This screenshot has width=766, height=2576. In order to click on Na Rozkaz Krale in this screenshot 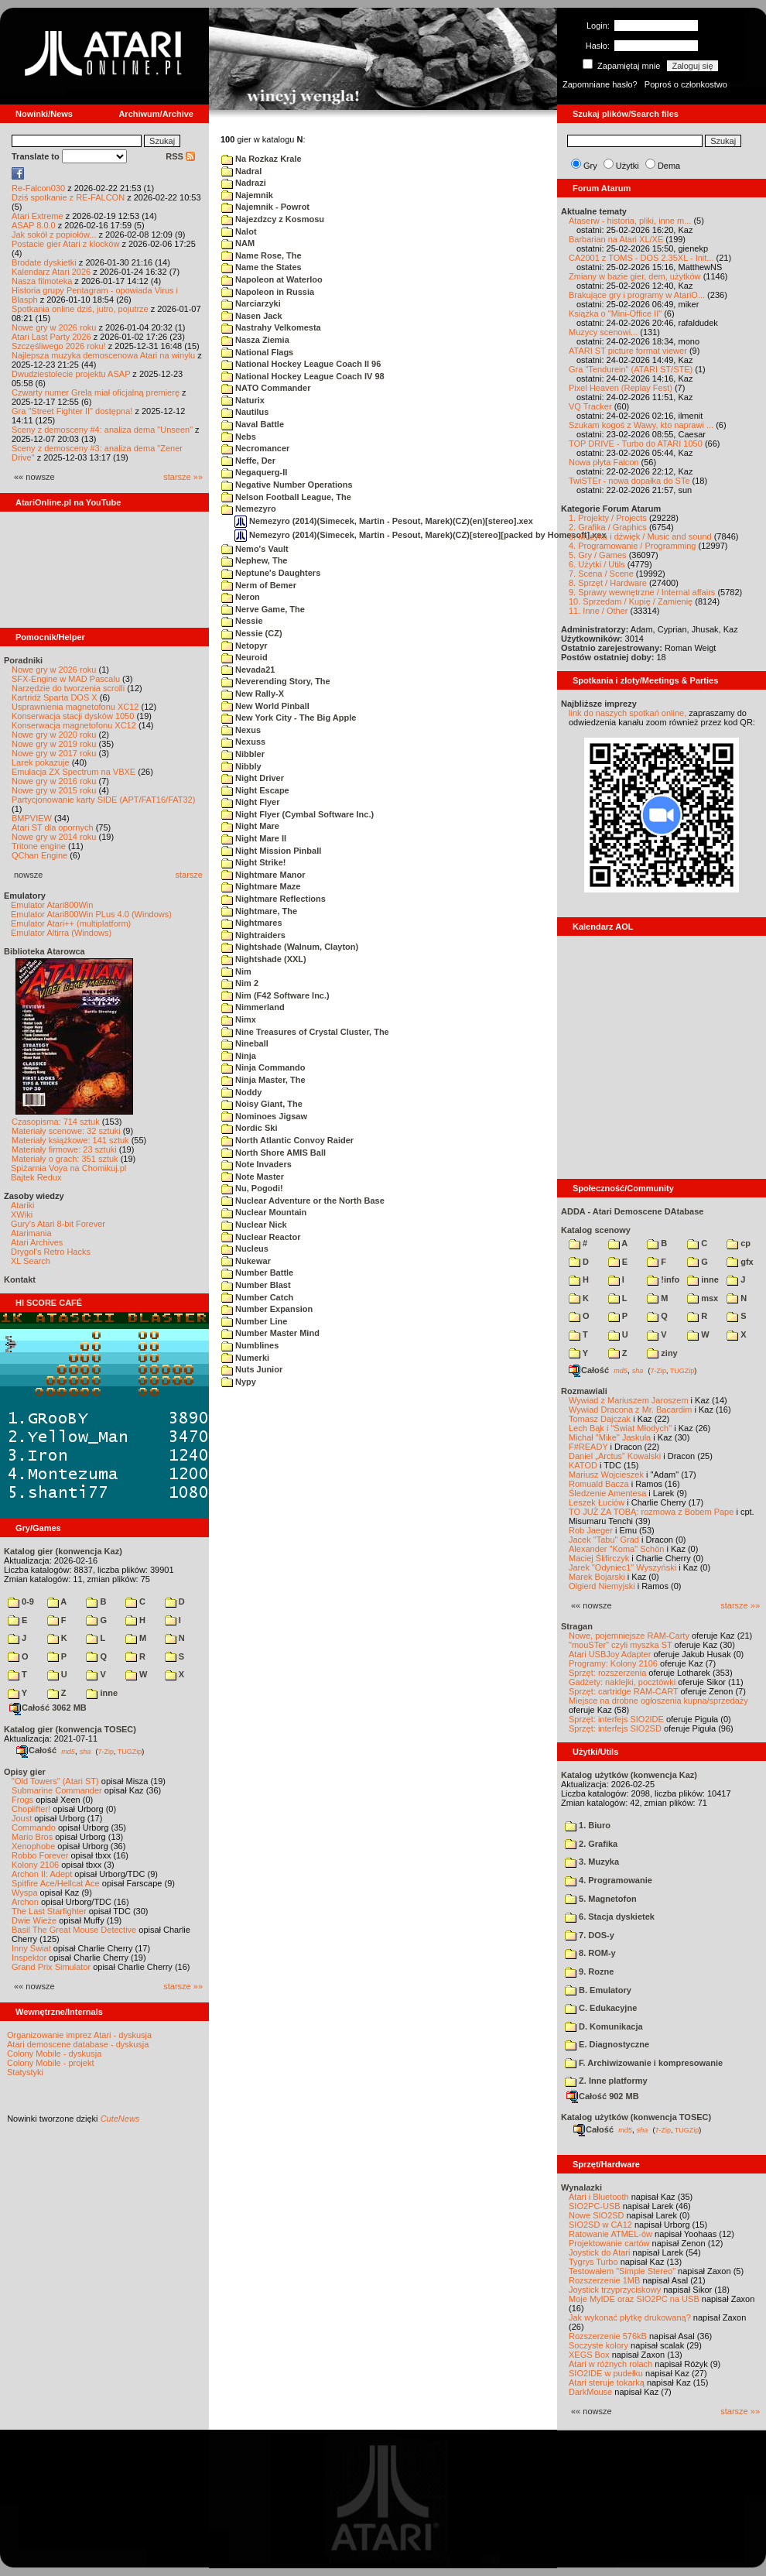, I will do `click(261, 158)`.